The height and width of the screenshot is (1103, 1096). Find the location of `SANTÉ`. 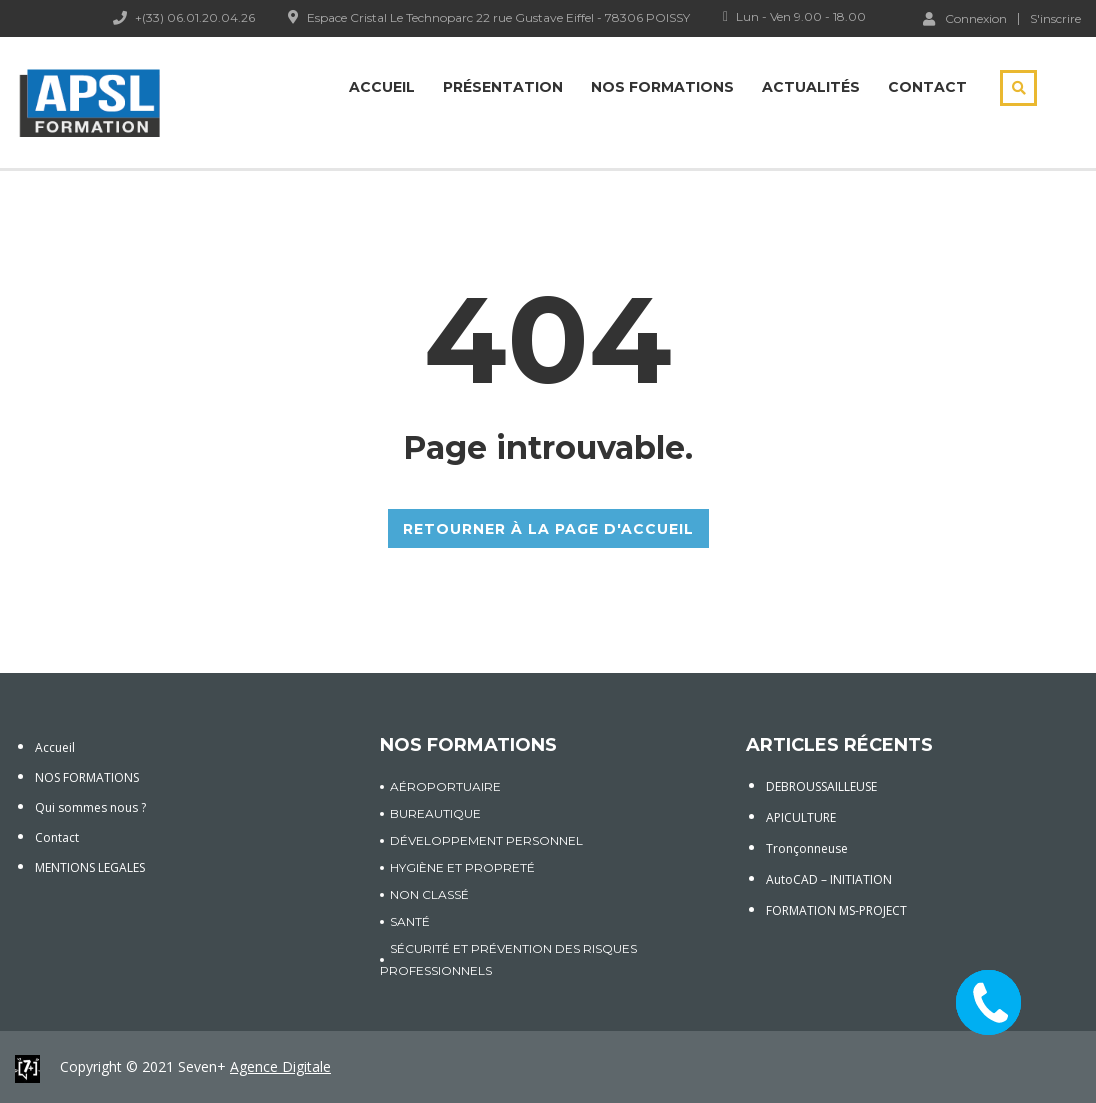

SANTÉ is located at coordinates (410, 921).